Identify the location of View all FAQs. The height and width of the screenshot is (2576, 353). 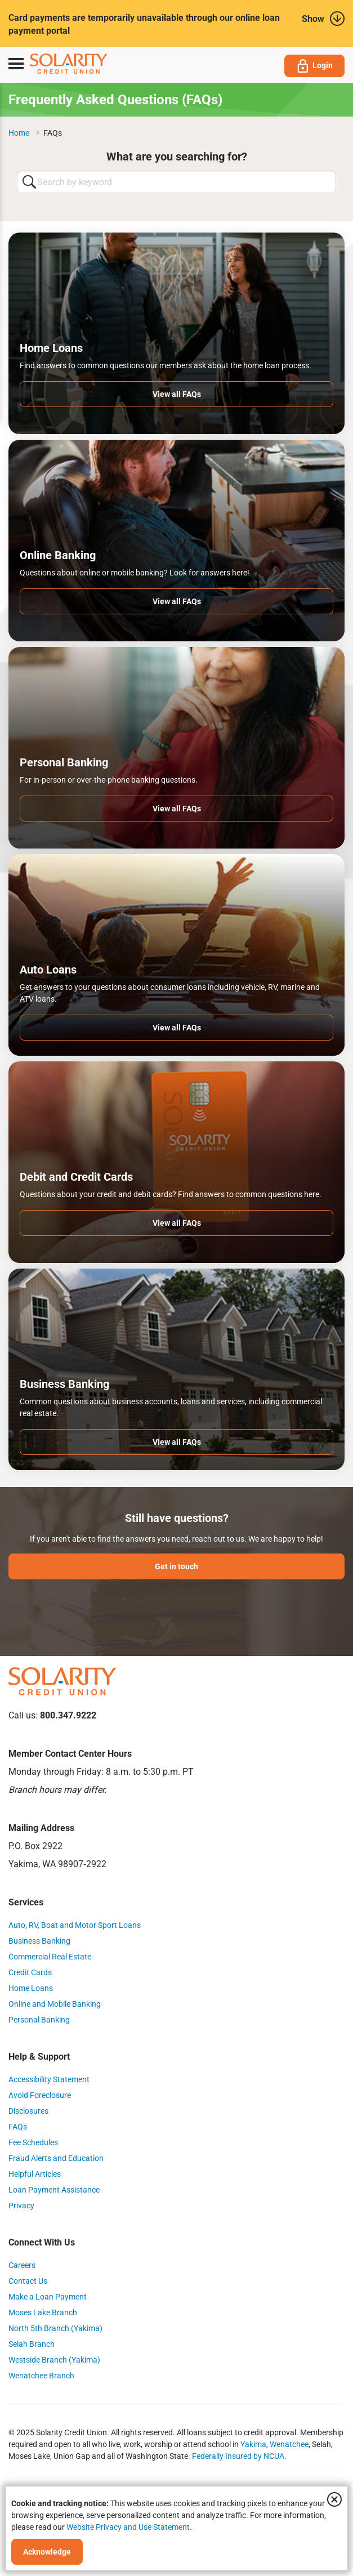
(177, 394).